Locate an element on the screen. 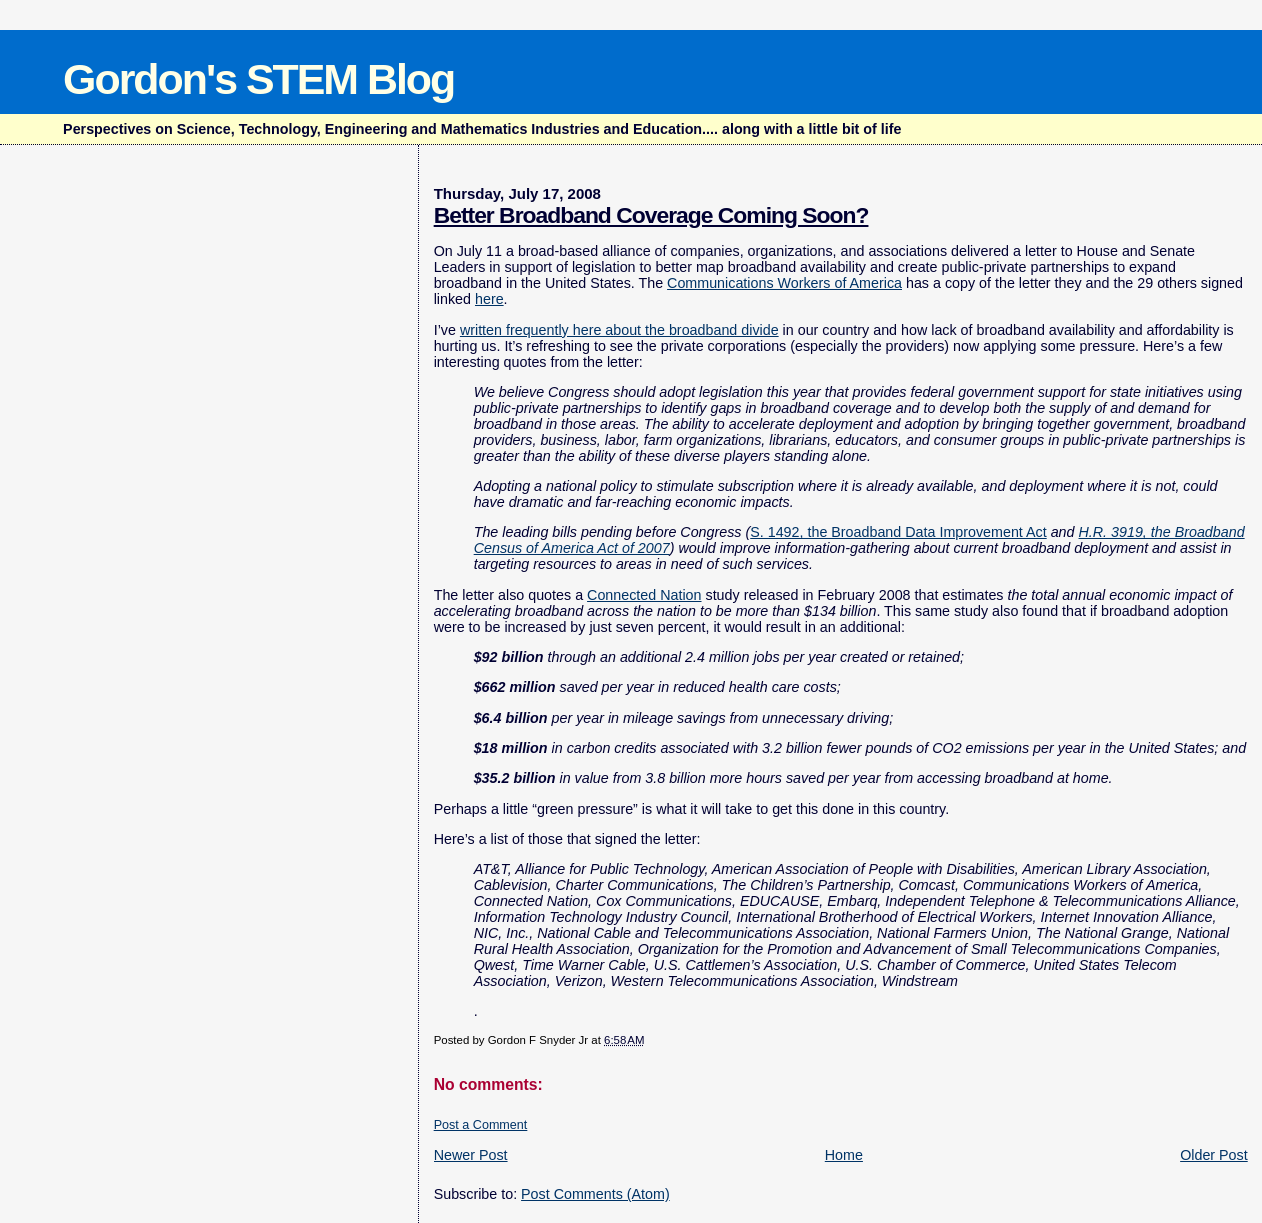 The width and height of the screenshot is (1262, 1223). Newer Post is located at coordinates (471, 1155).